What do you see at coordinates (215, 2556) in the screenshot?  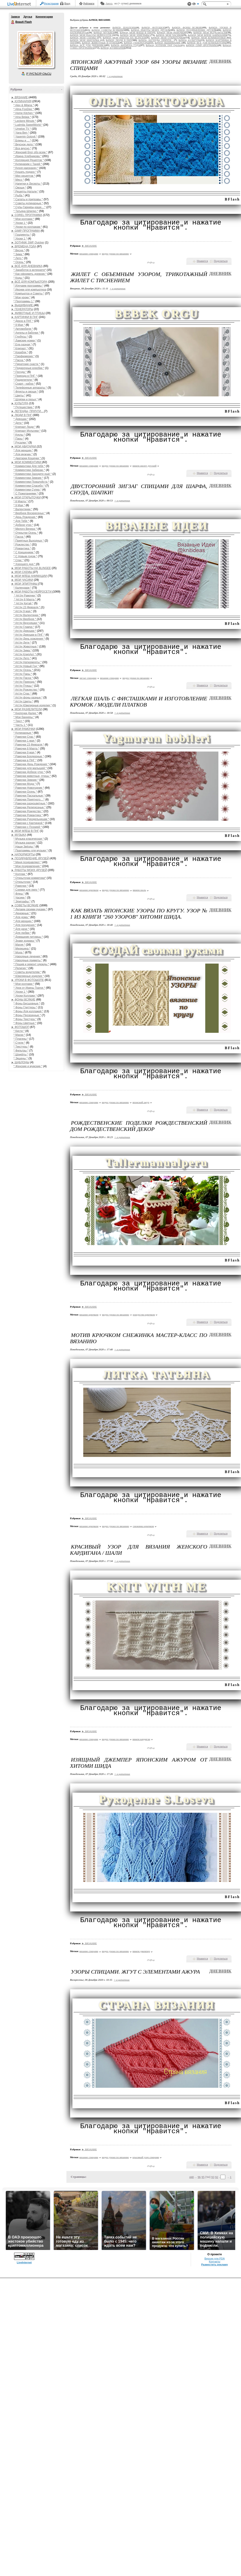 I see `Версия для PDA` at bounding box center [215, 2556].